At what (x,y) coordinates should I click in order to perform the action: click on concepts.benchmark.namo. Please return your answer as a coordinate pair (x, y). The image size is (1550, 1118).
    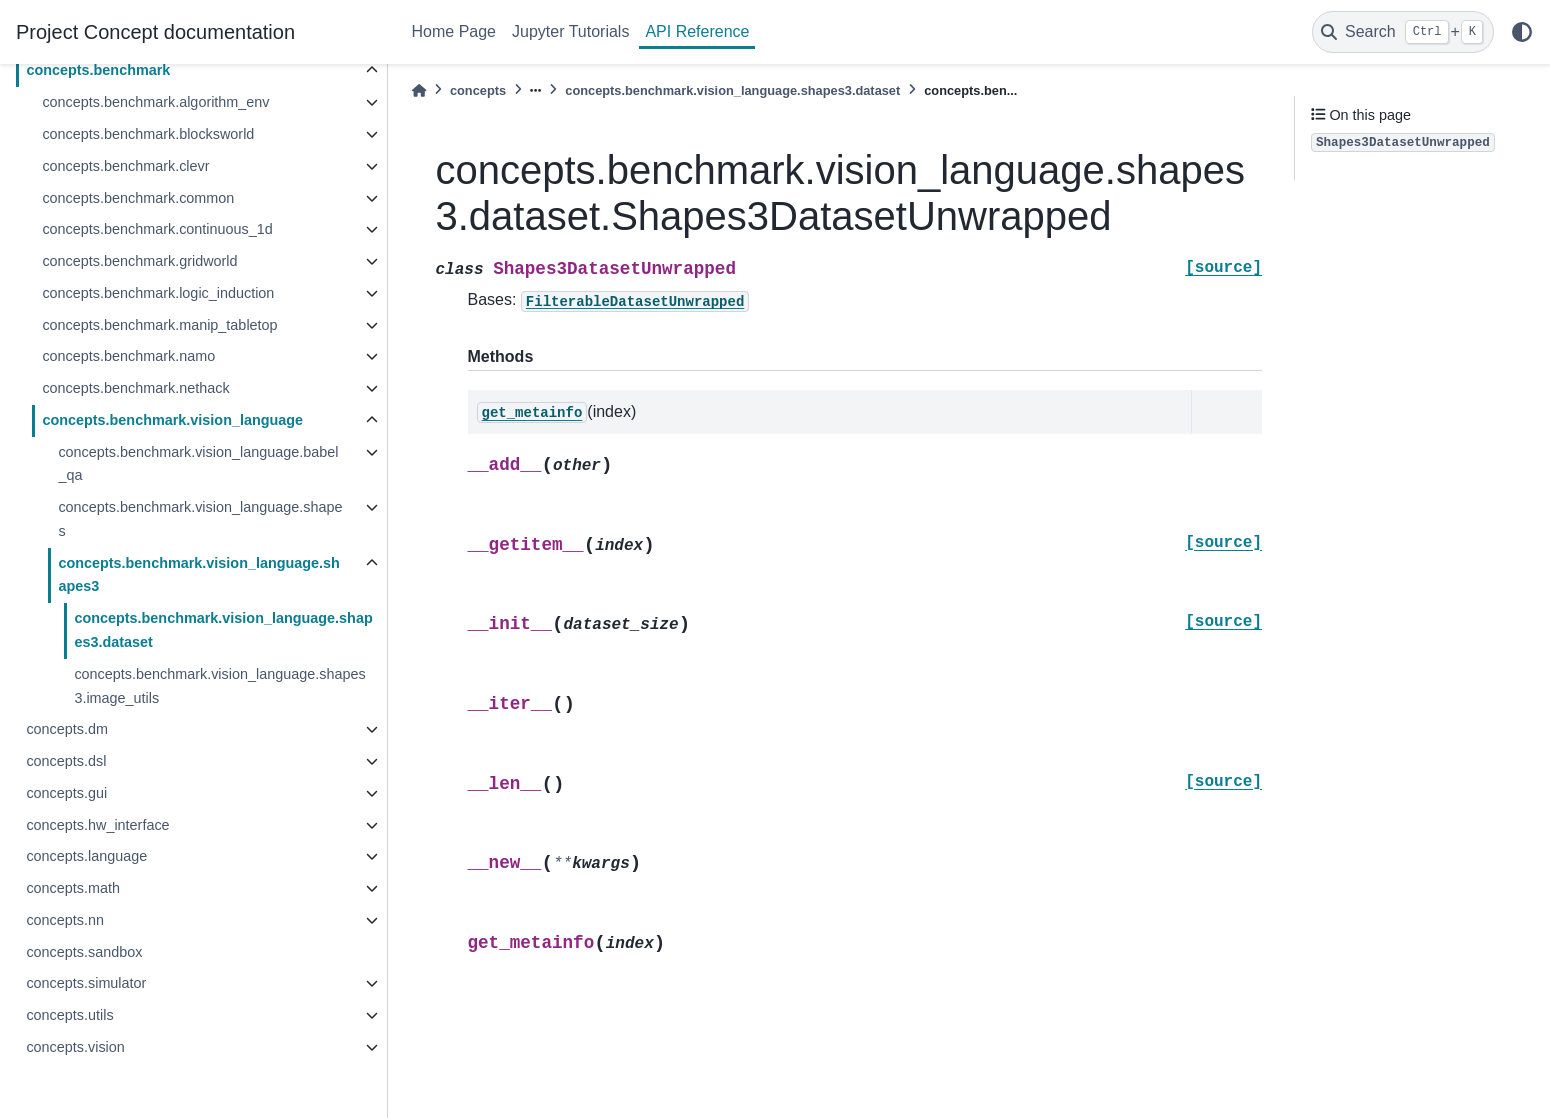
    Looking at the image, I should click on (128, 356).